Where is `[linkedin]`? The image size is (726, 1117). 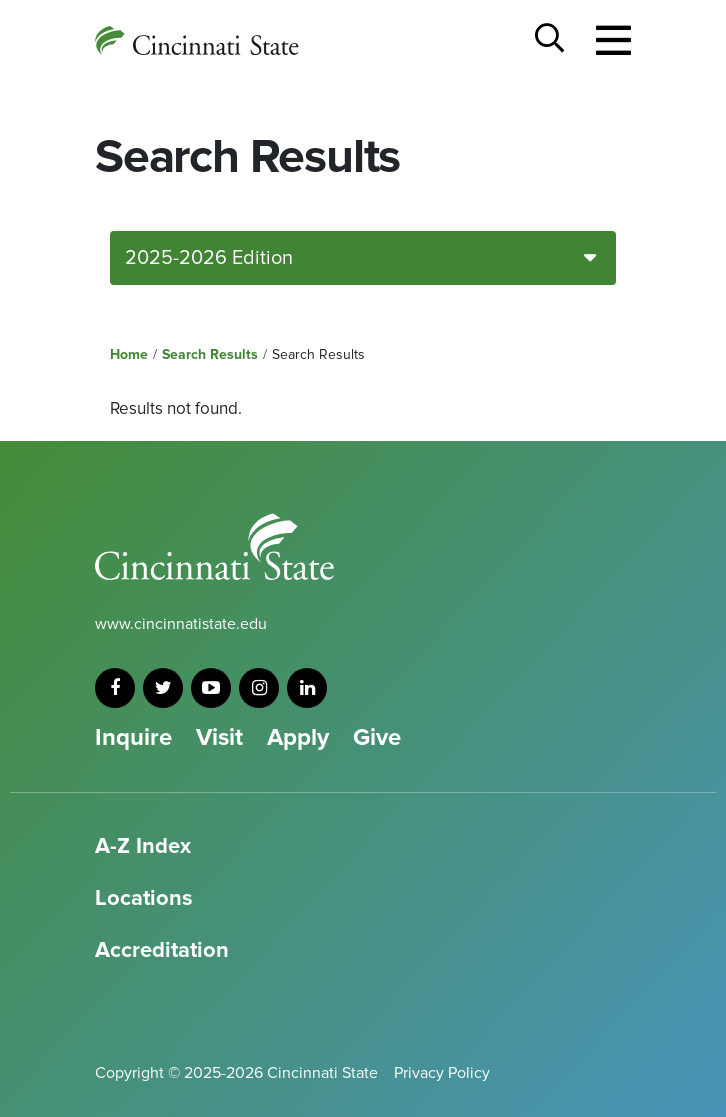 [linkedin] is located at coordinates (307, 688).